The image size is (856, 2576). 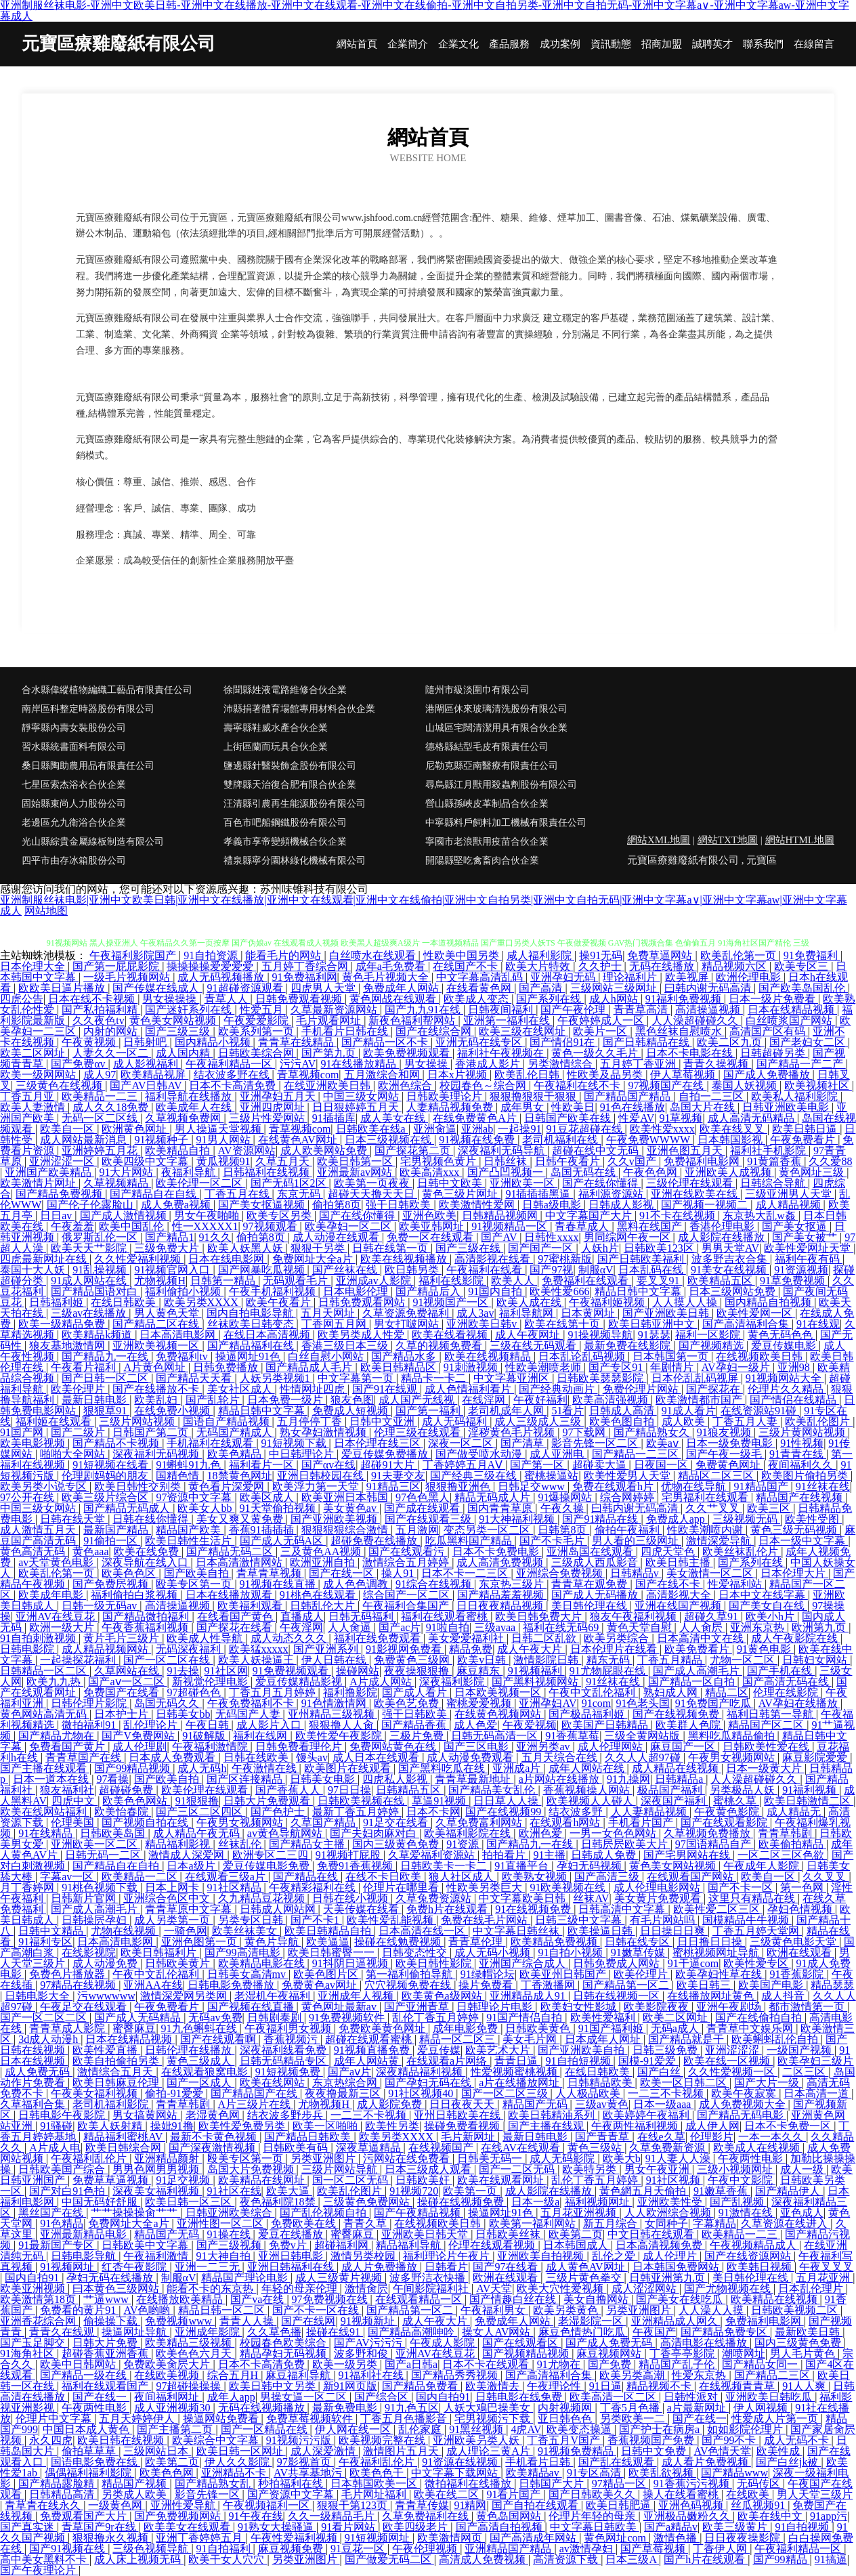 What do you see at coordinates (787, 1692) in the screenshot?
I see `伦理在线影院` at bounding box center [787, 1692].